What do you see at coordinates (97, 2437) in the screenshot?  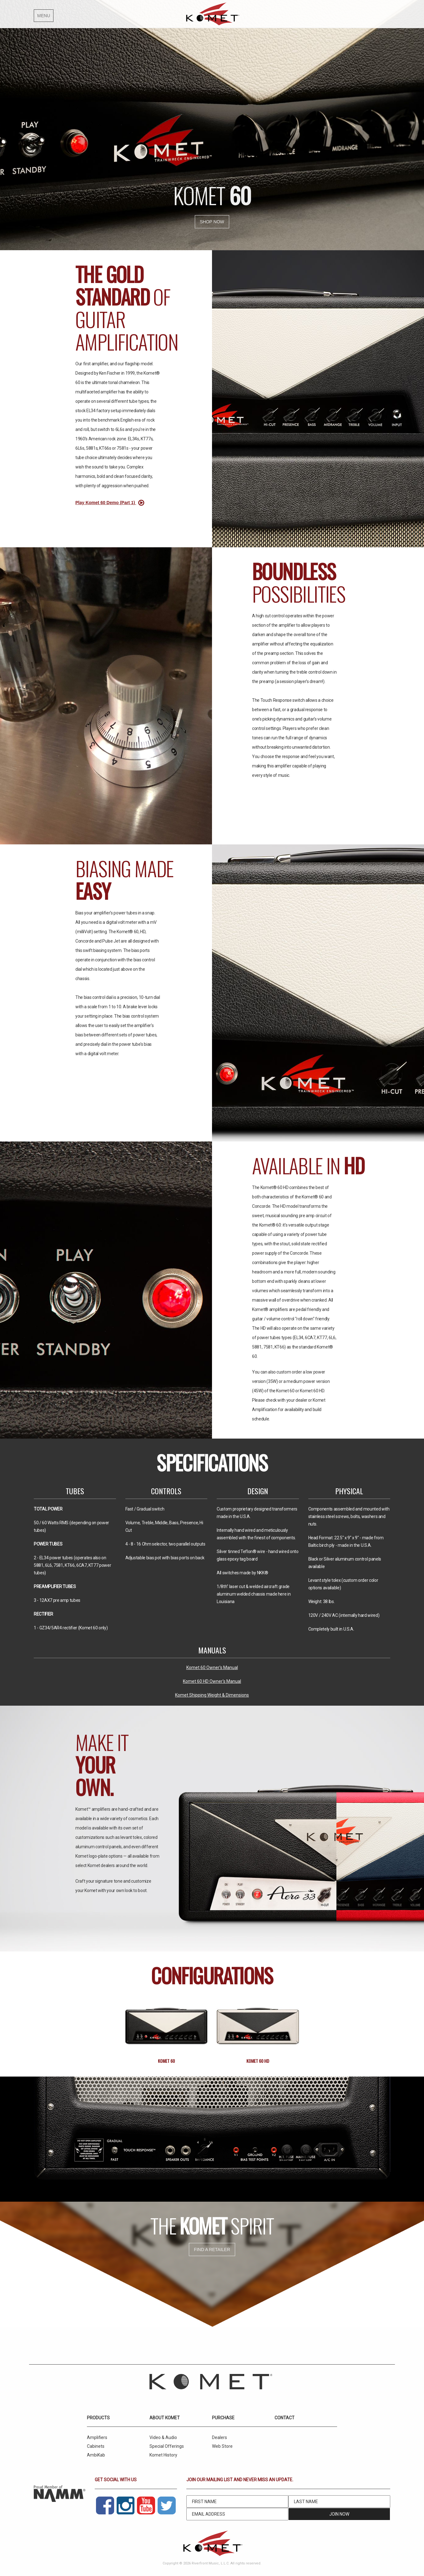 I see `Amplifiers` at bounding box center [97, 2437].